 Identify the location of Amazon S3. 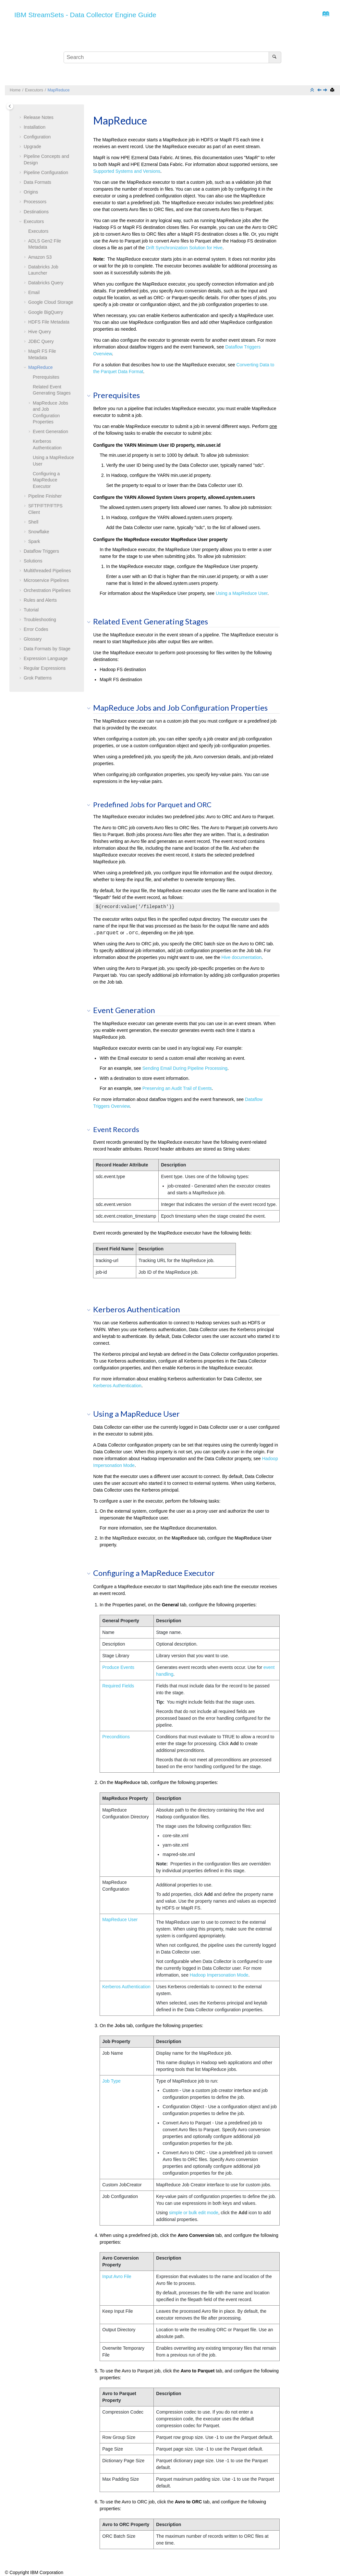
(40, 257).